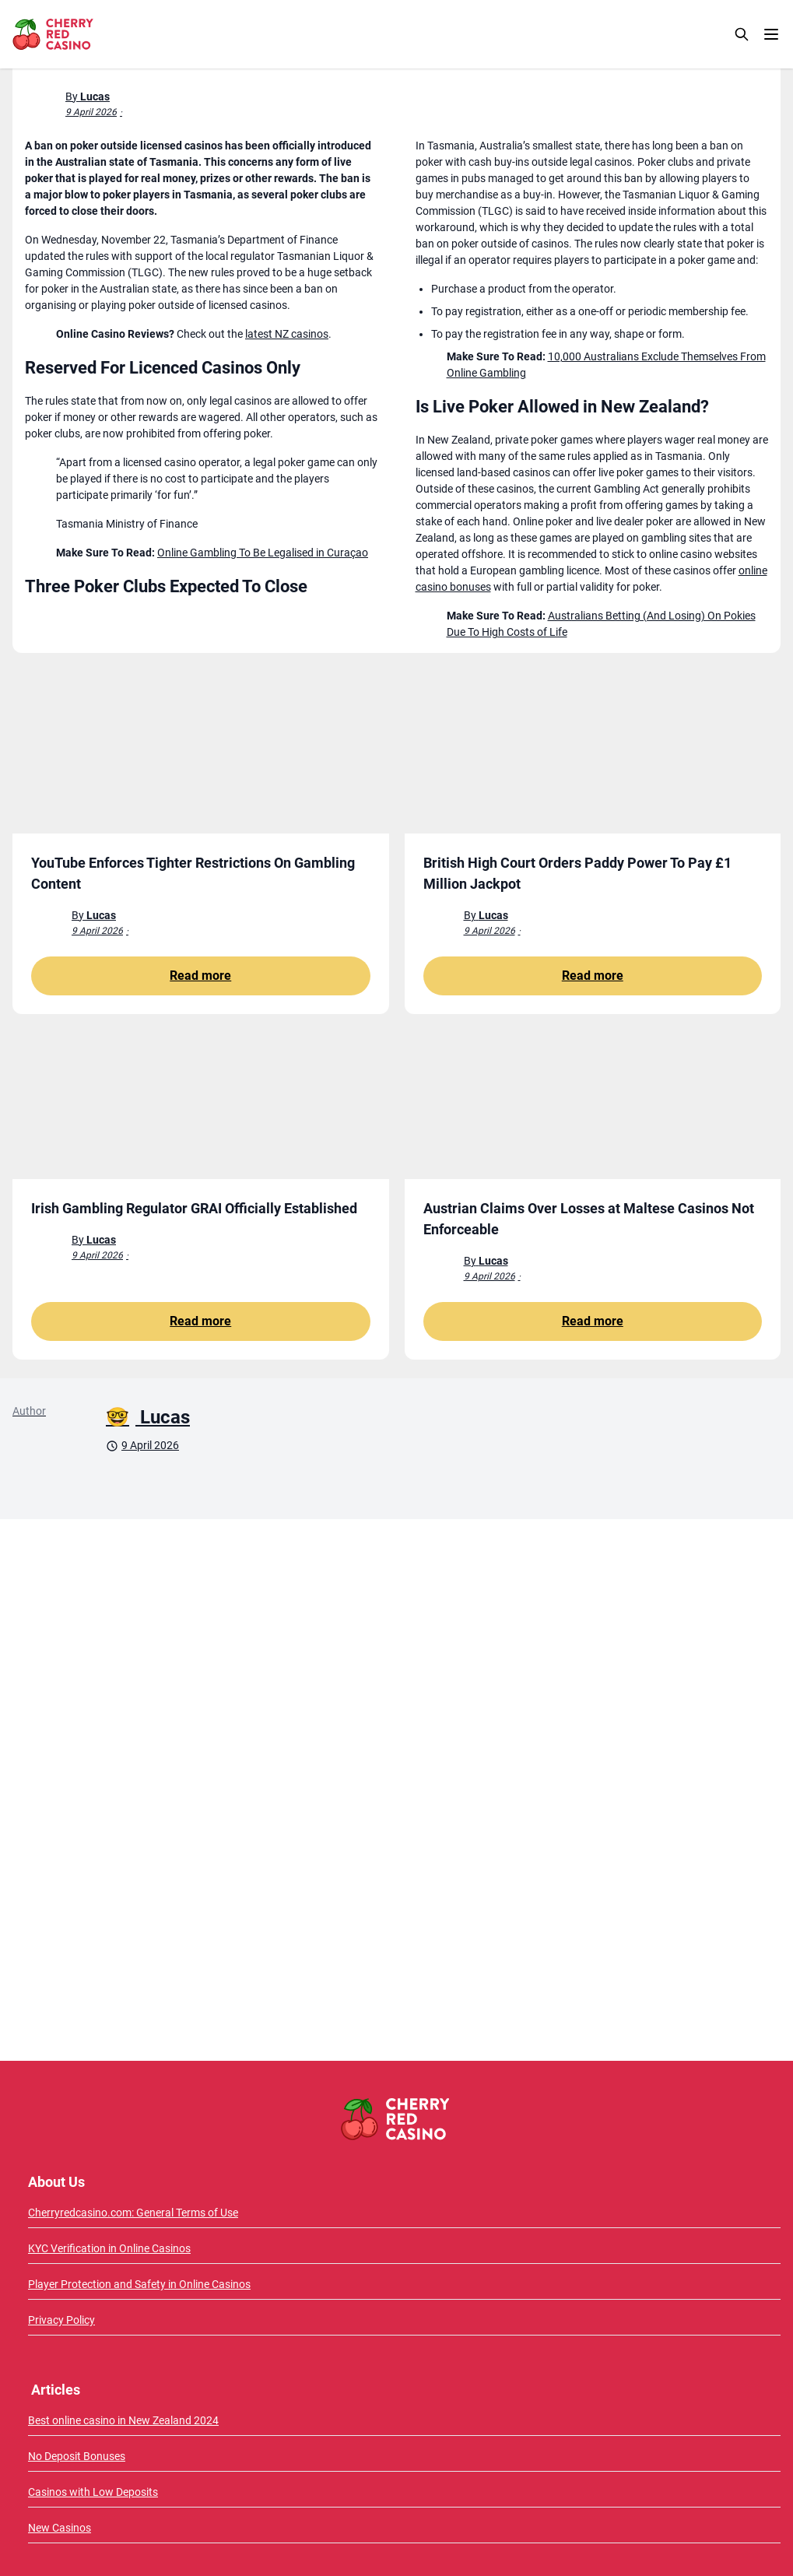 Image resolution: width=793 pixels, height=2576 pixels. Describe the element at coordinates (61, 2320) in the screenshot. I see `Privacy Policy` at that location.